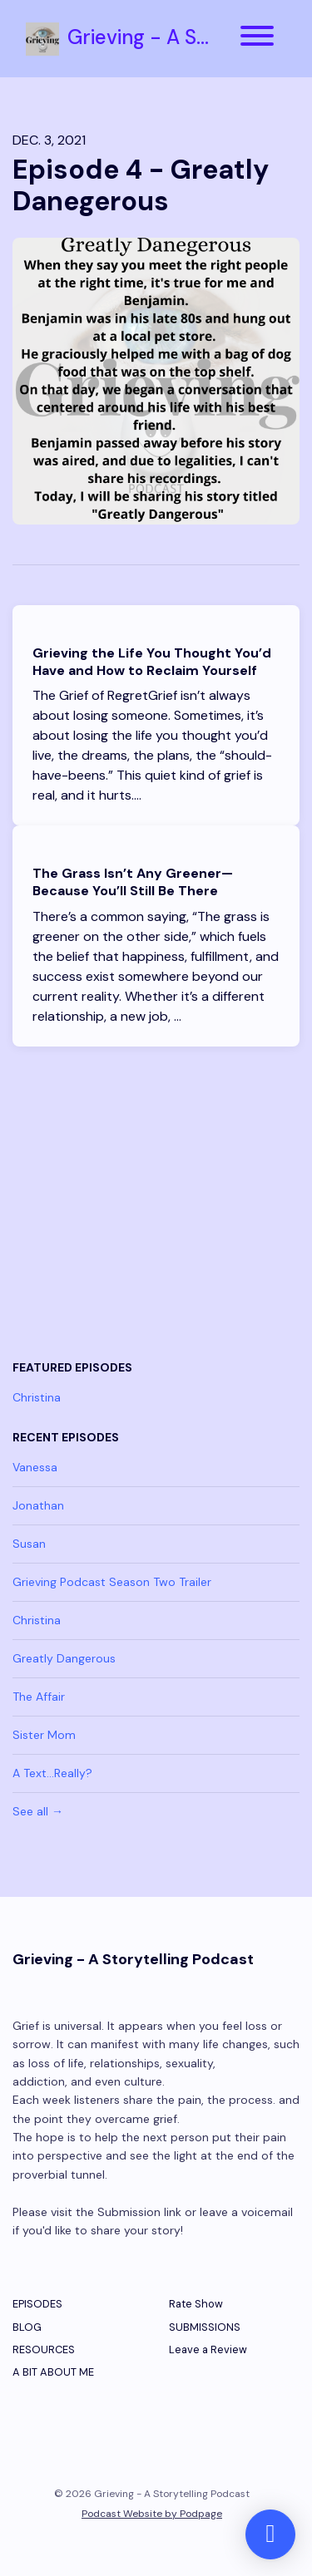 This screenshot has width=312, height=2576. What do you see at coordinates (38, 1505) in the screenshot?
I see `Jonathan` at bounding box center [38, 1505].